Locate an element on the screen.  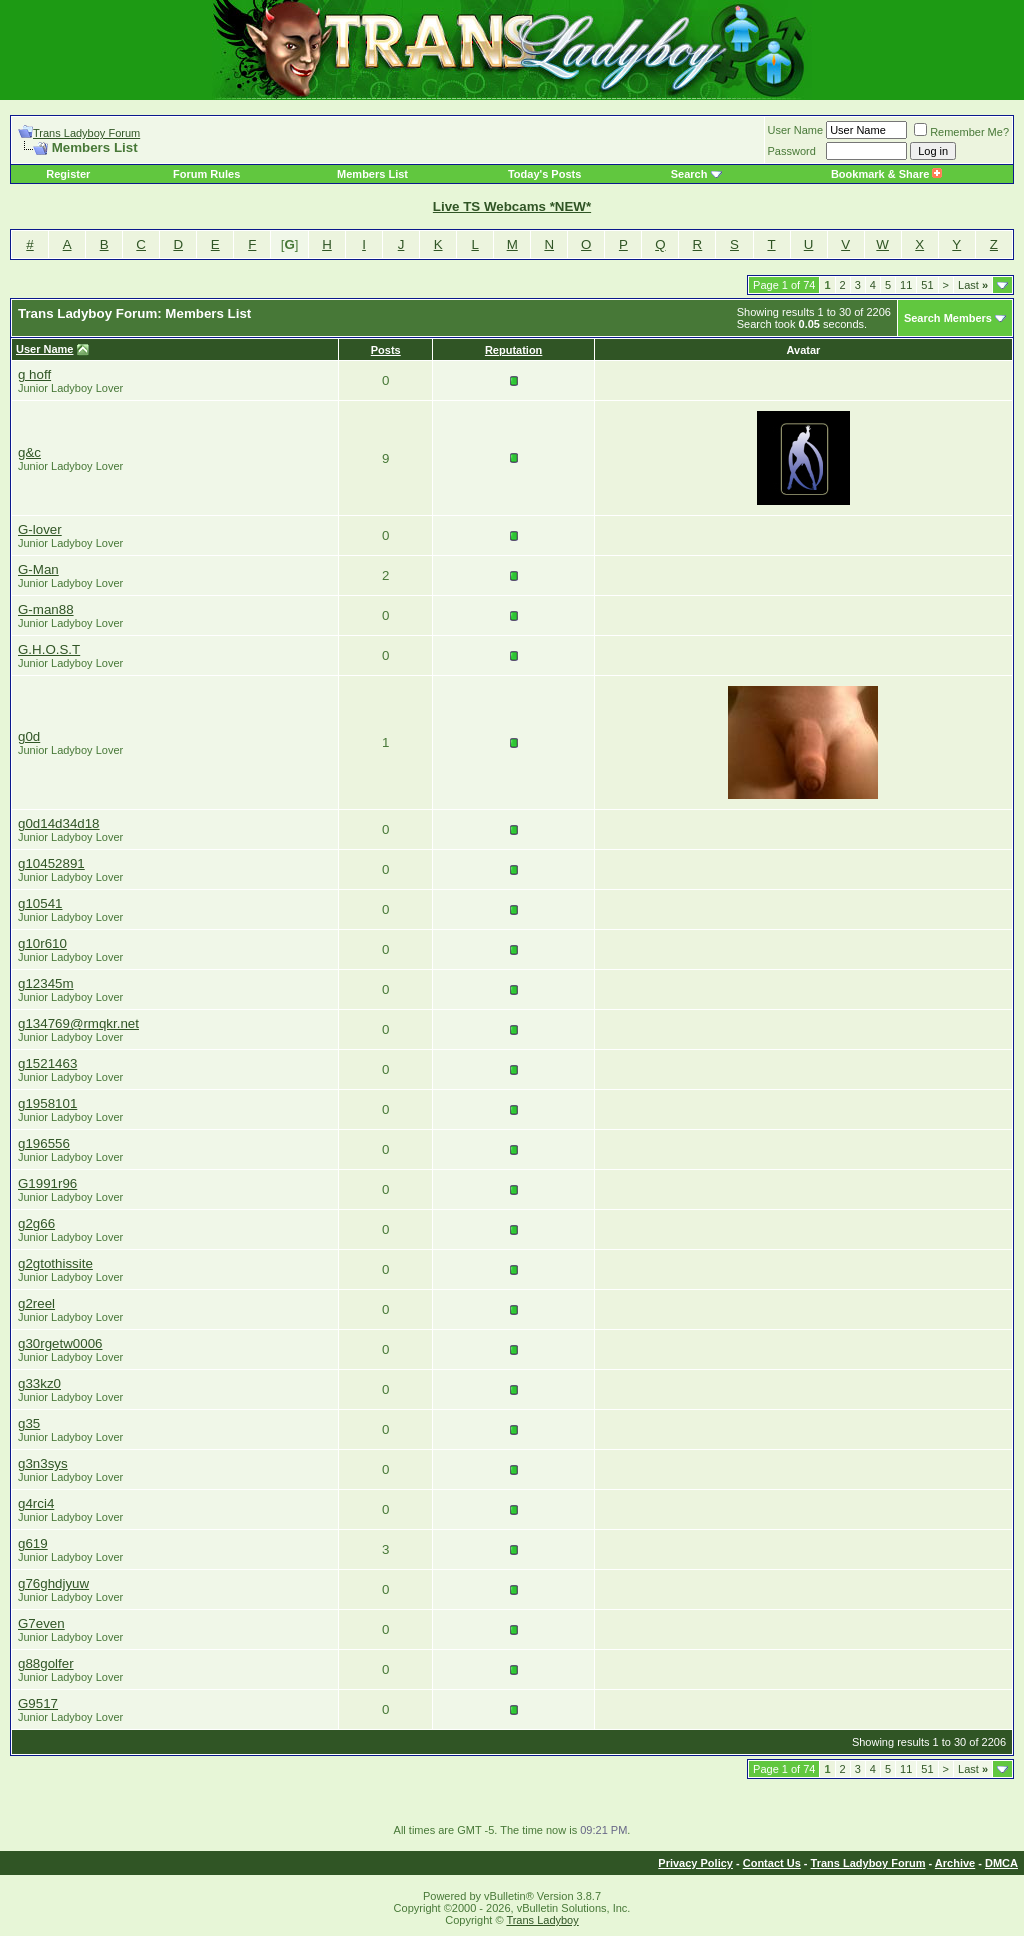
g2reel is located at coordinates (36, 1303).